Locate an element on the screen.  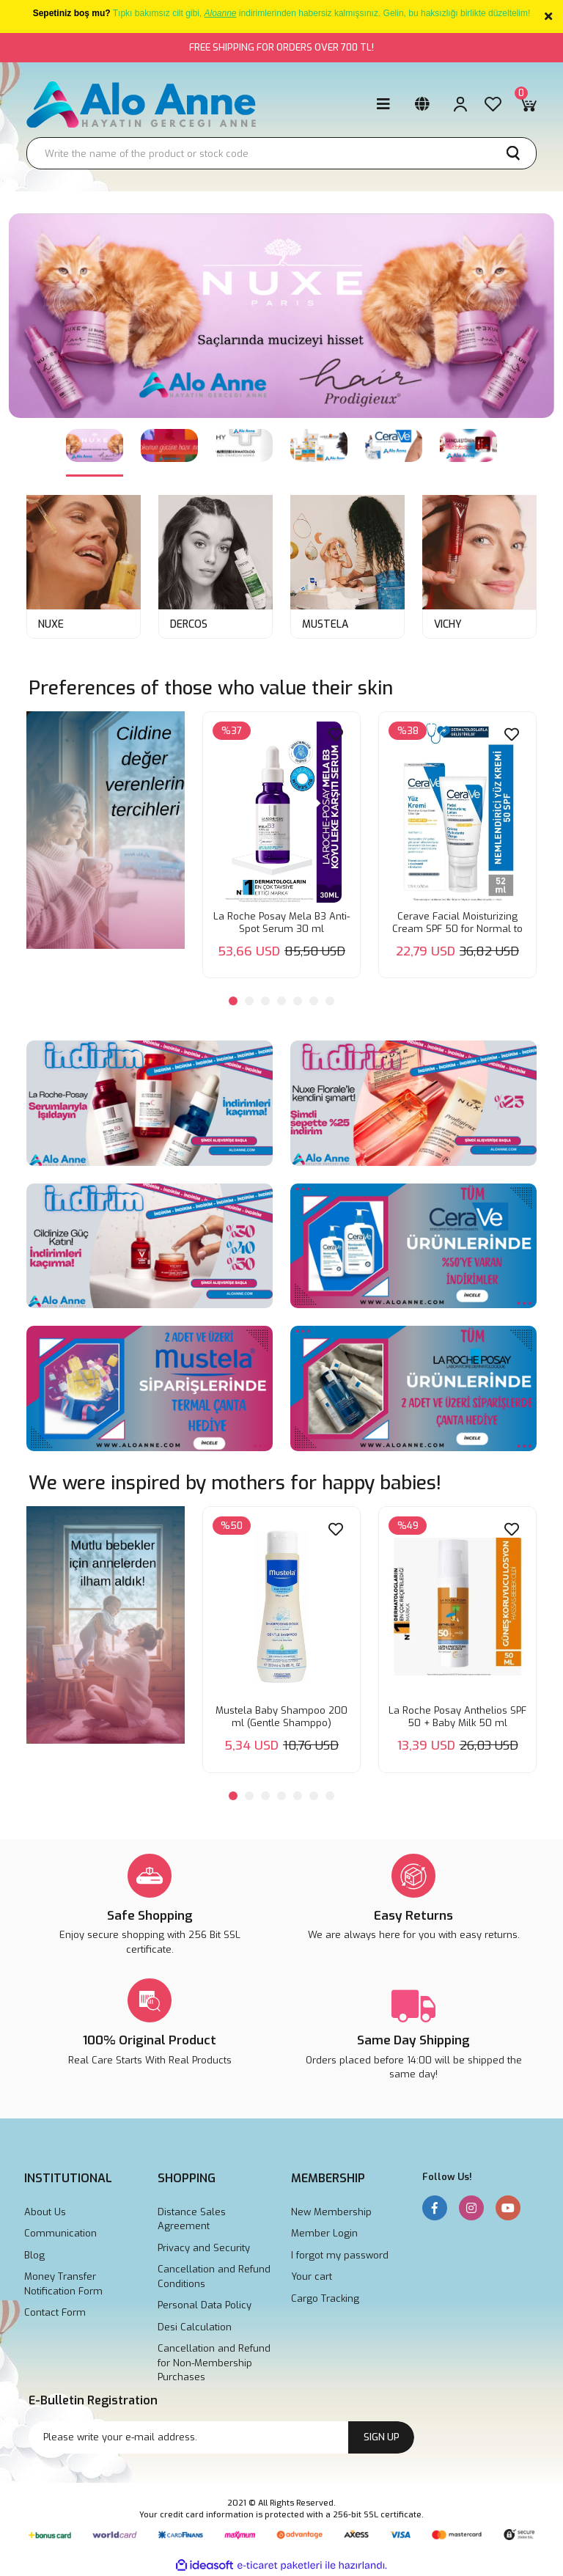
[Add To Favorites] is located at coordinates (335, 734).